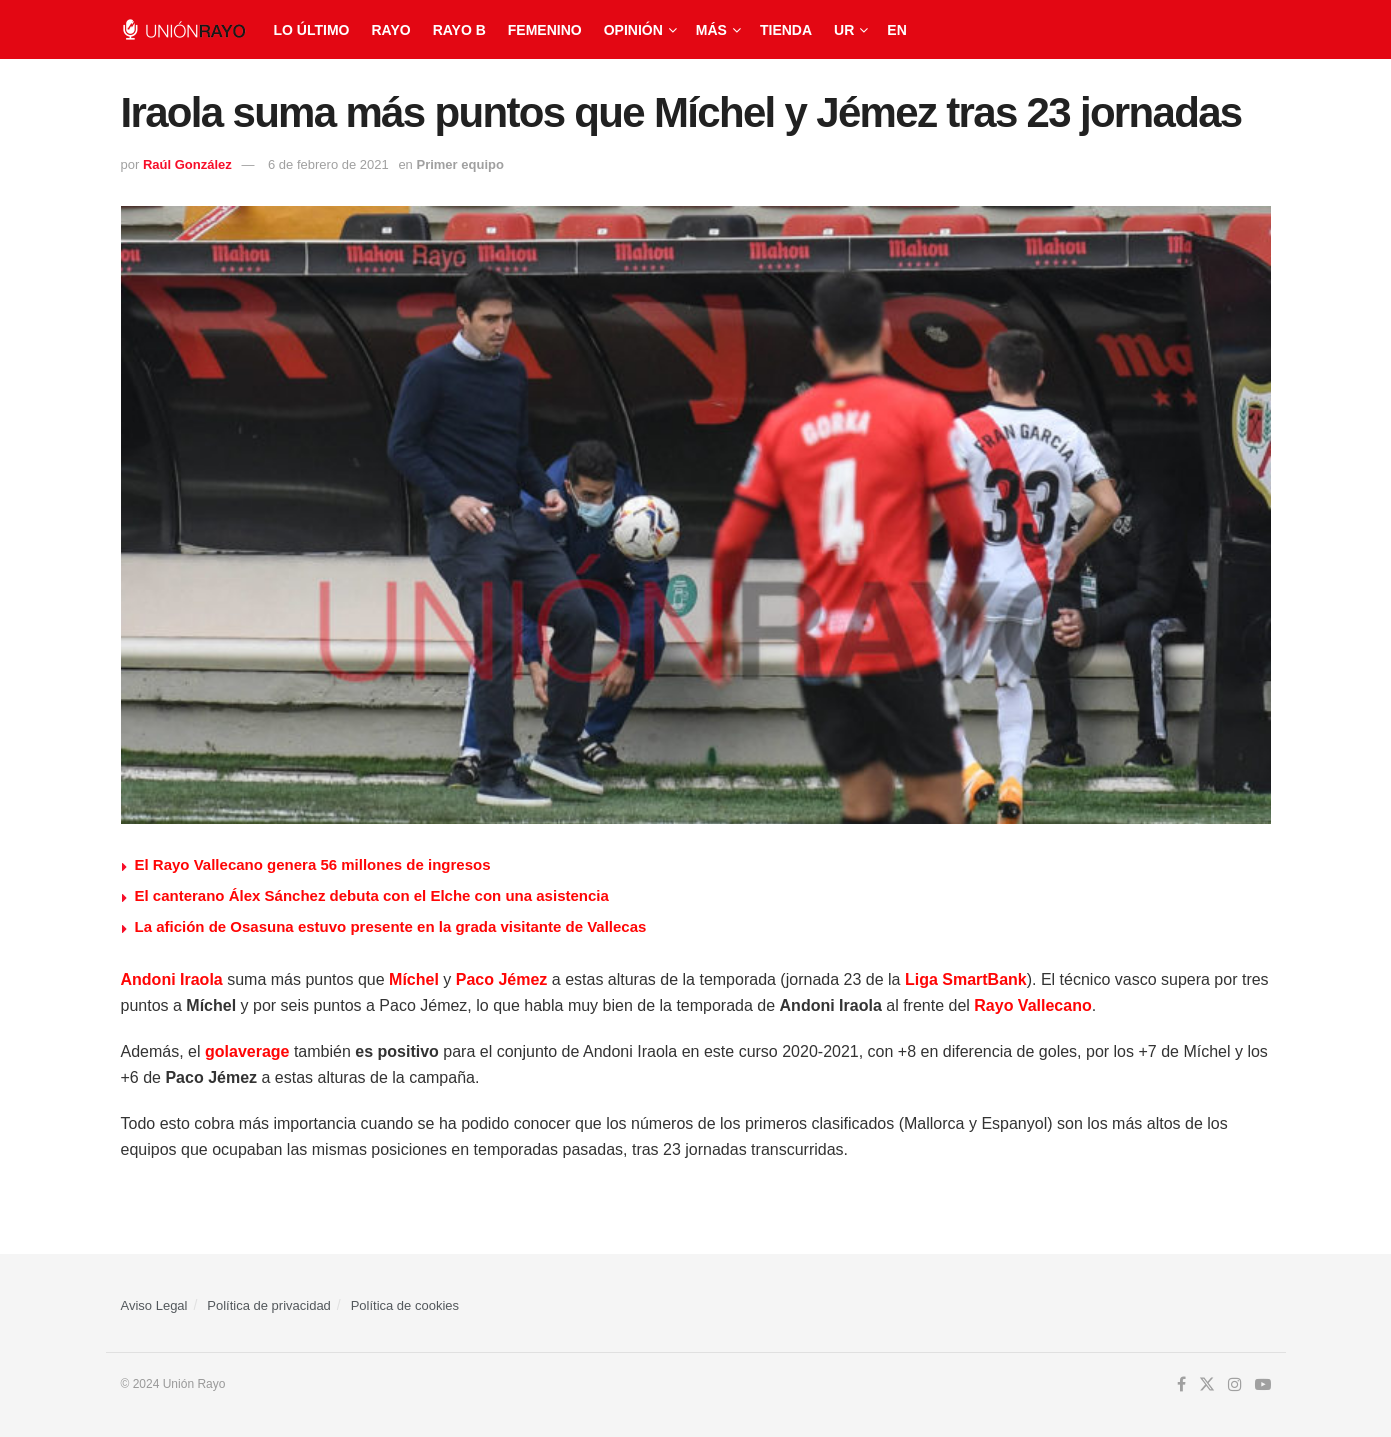 This screenshot has width=1391, height=1437. Describe the element at coordinates (372, 895) in the screenshot. I see `El canterano Álex Sánchez debuta con el Elche con una asistencia` at that location.